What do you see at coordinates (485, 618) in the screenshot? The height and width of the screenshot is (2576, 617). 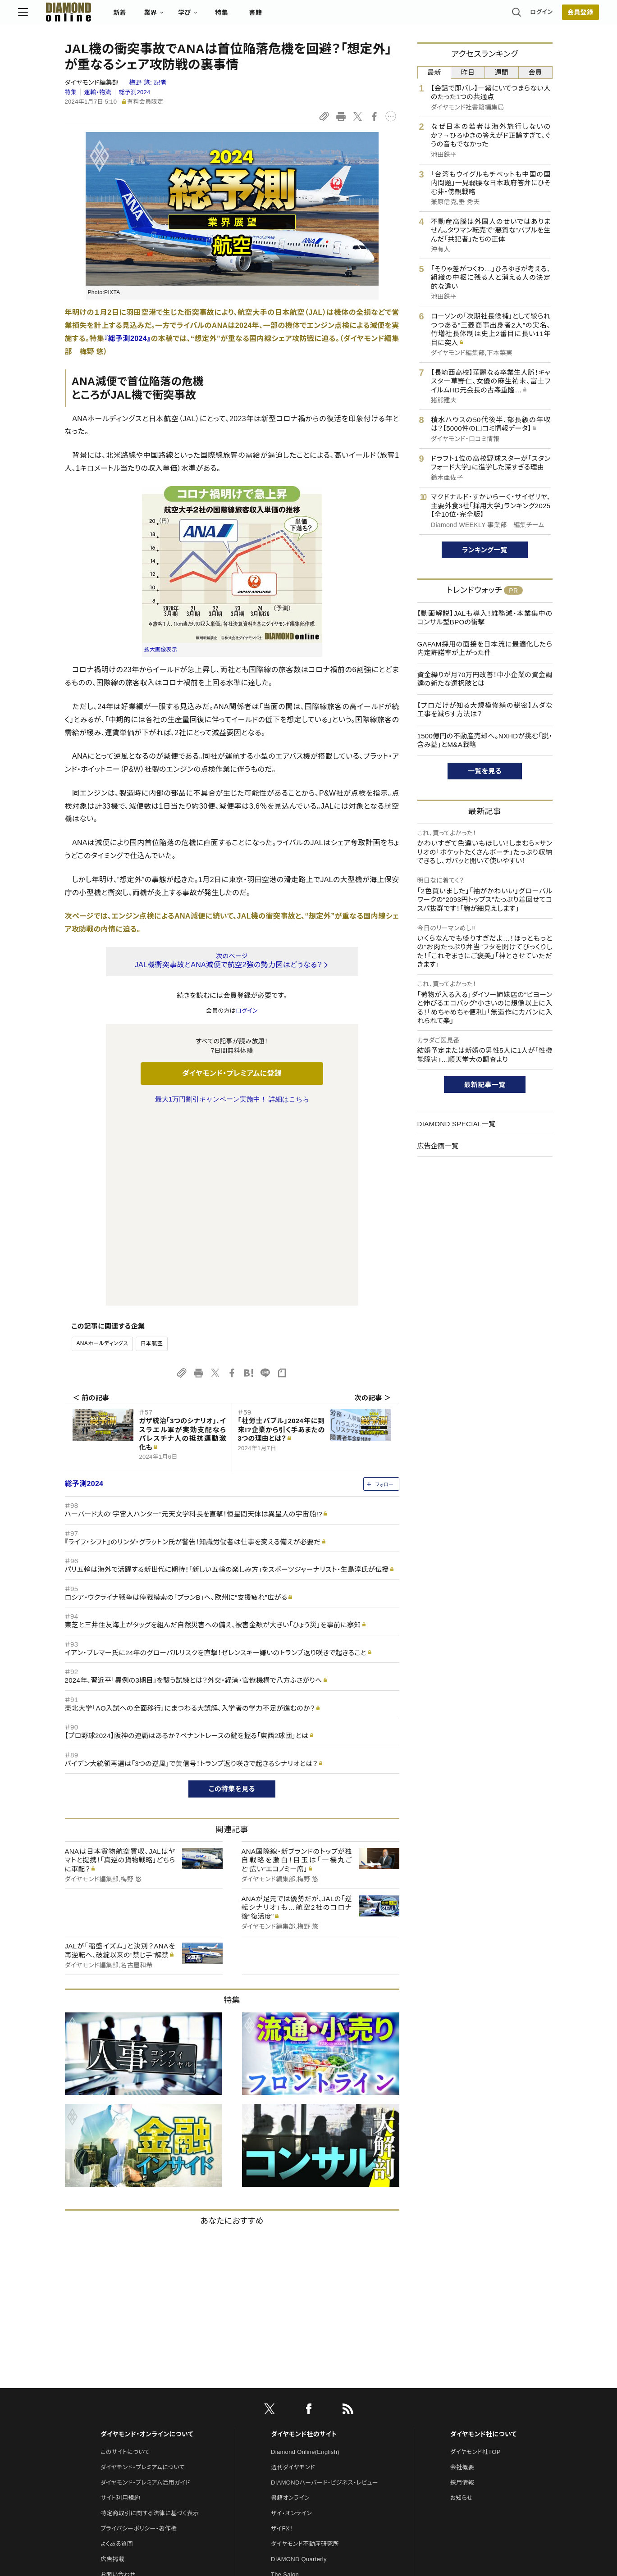 I see `【動画解説】JALも導入！雑務減・本業集中のコンサル型BPOの衝撃` at bounding box center [485, 618].